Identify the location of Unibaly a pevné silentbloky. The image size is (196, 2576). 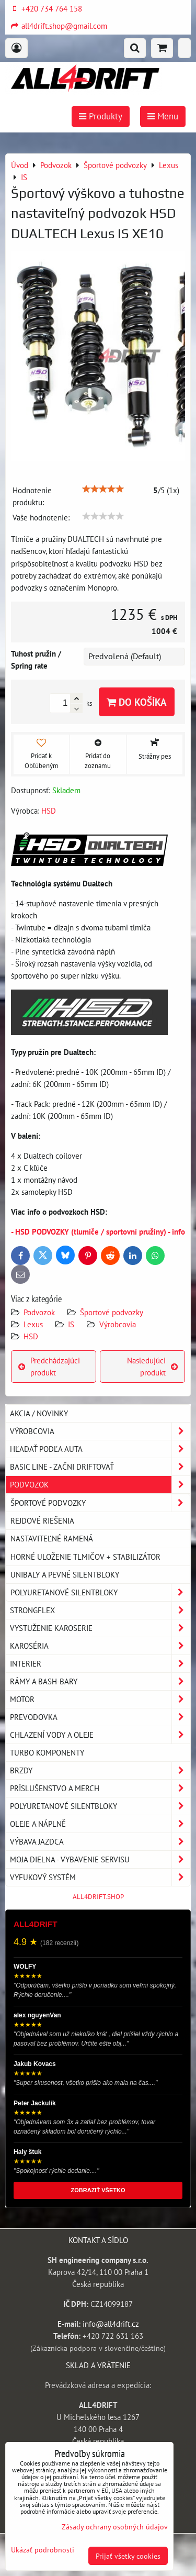
(64, 1574).